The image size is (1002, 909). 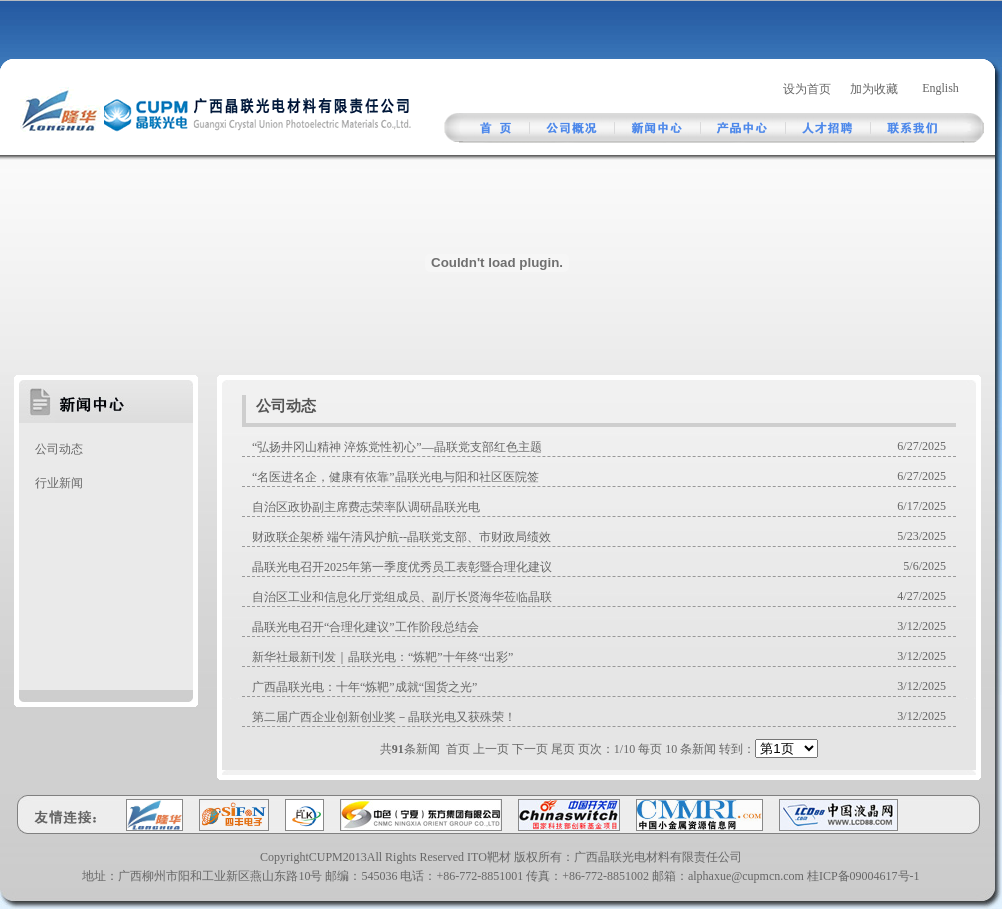 I want to click on ITO靶材, so click(x=489, y=857).